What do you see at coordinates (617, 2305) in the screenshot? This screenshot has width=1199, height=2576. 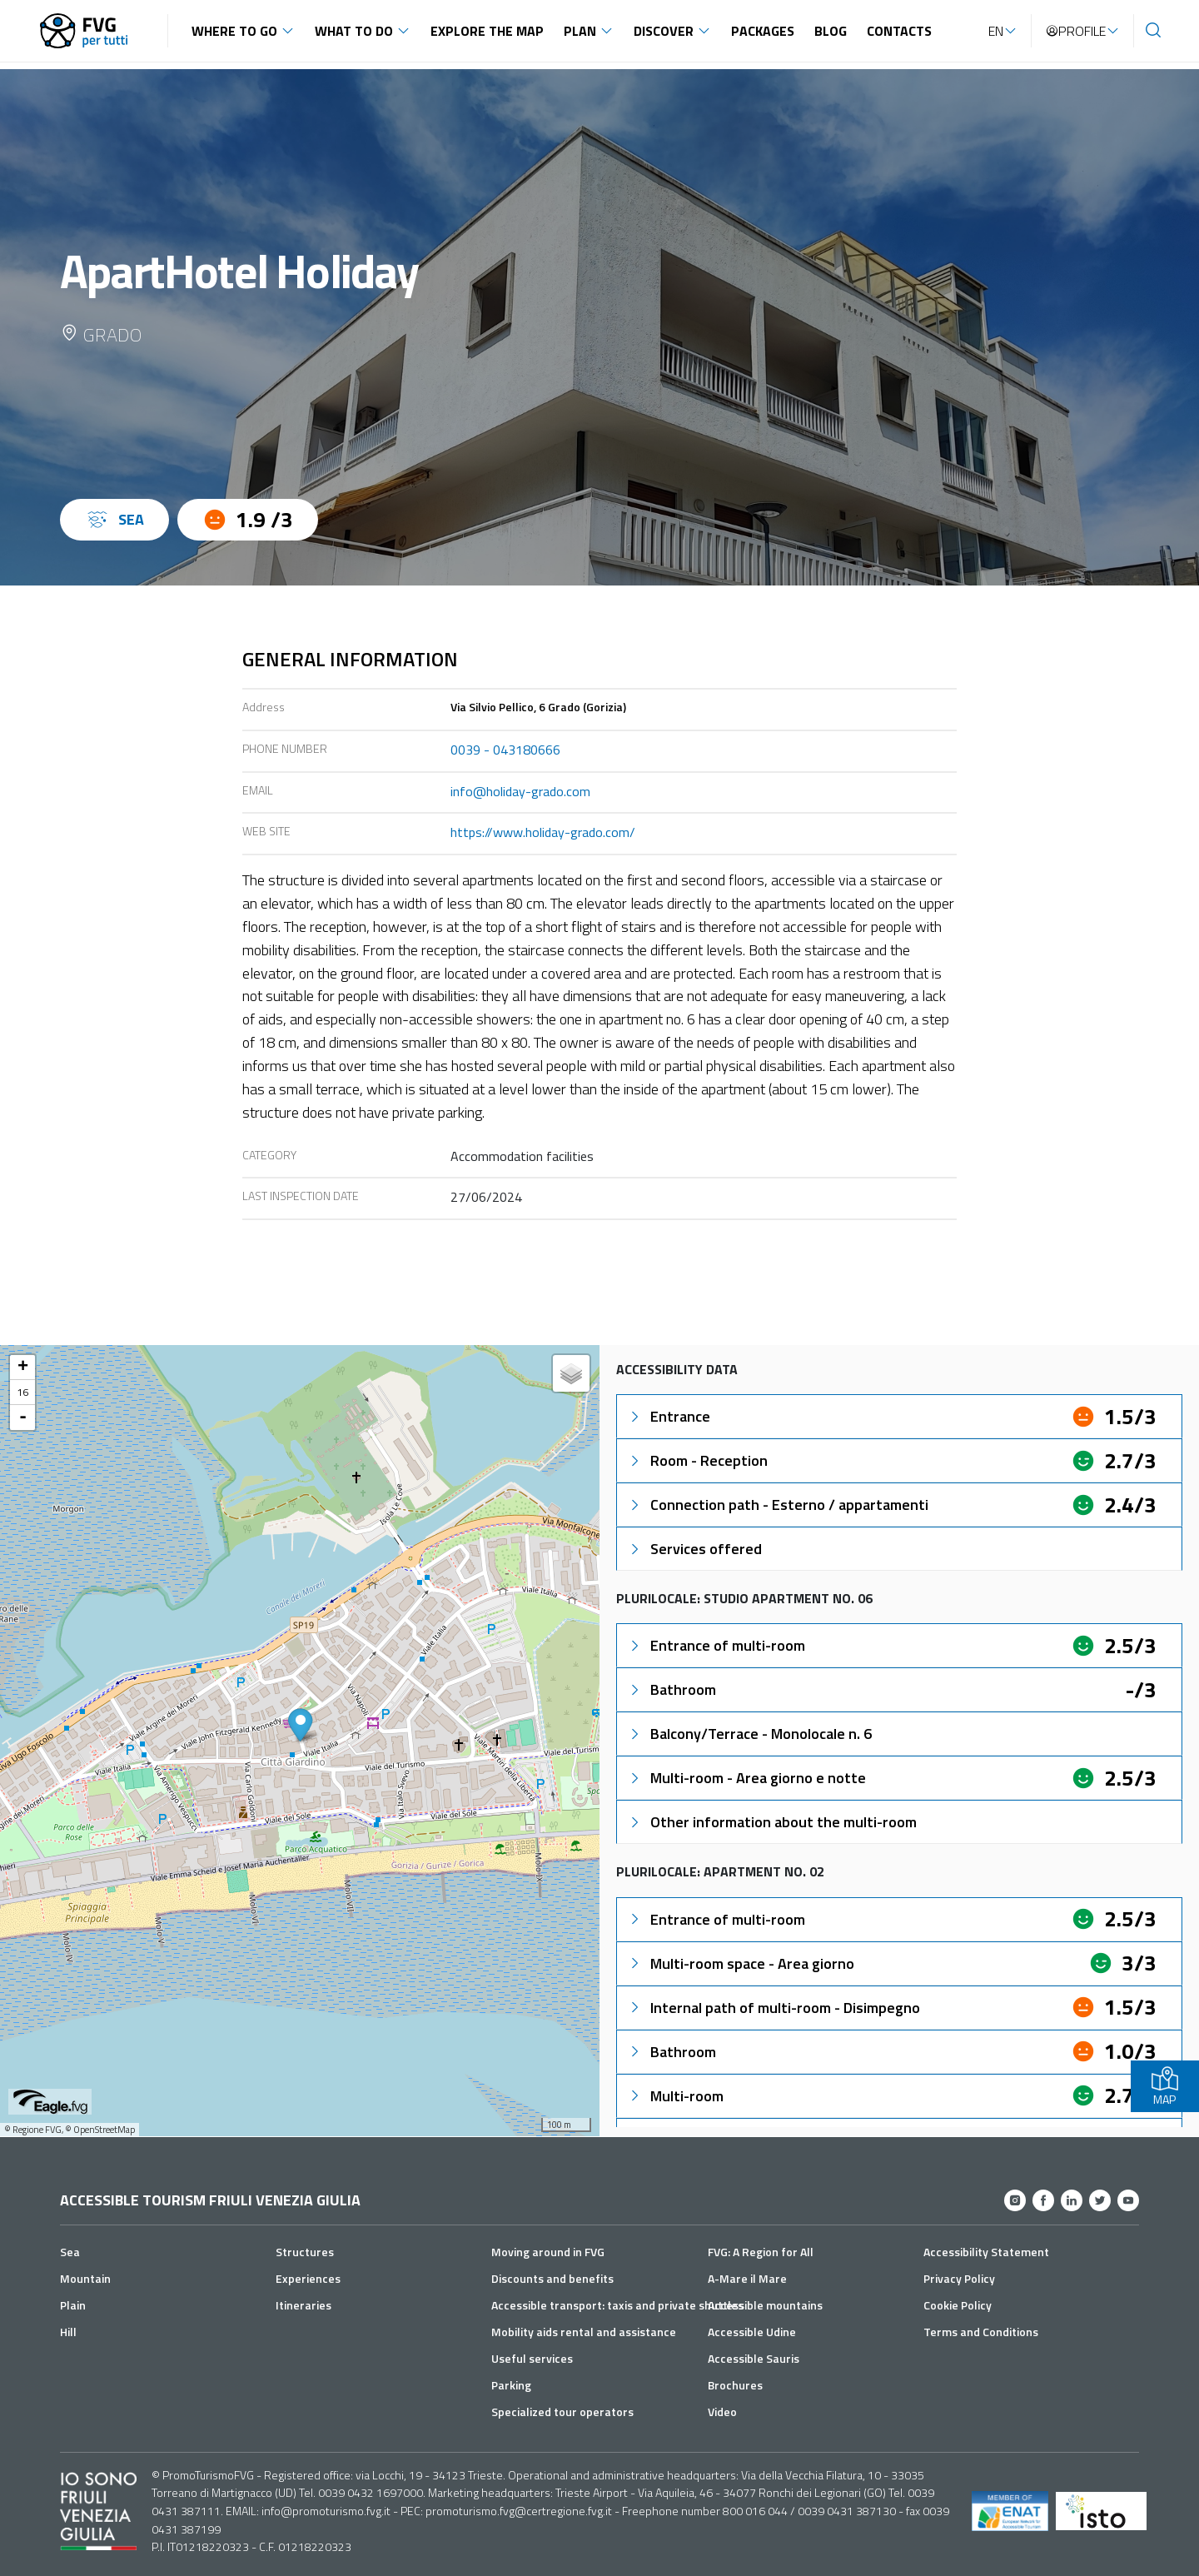 I see `Accessible transport: taxis and private shuttles` at bounding box center [617, 2305].